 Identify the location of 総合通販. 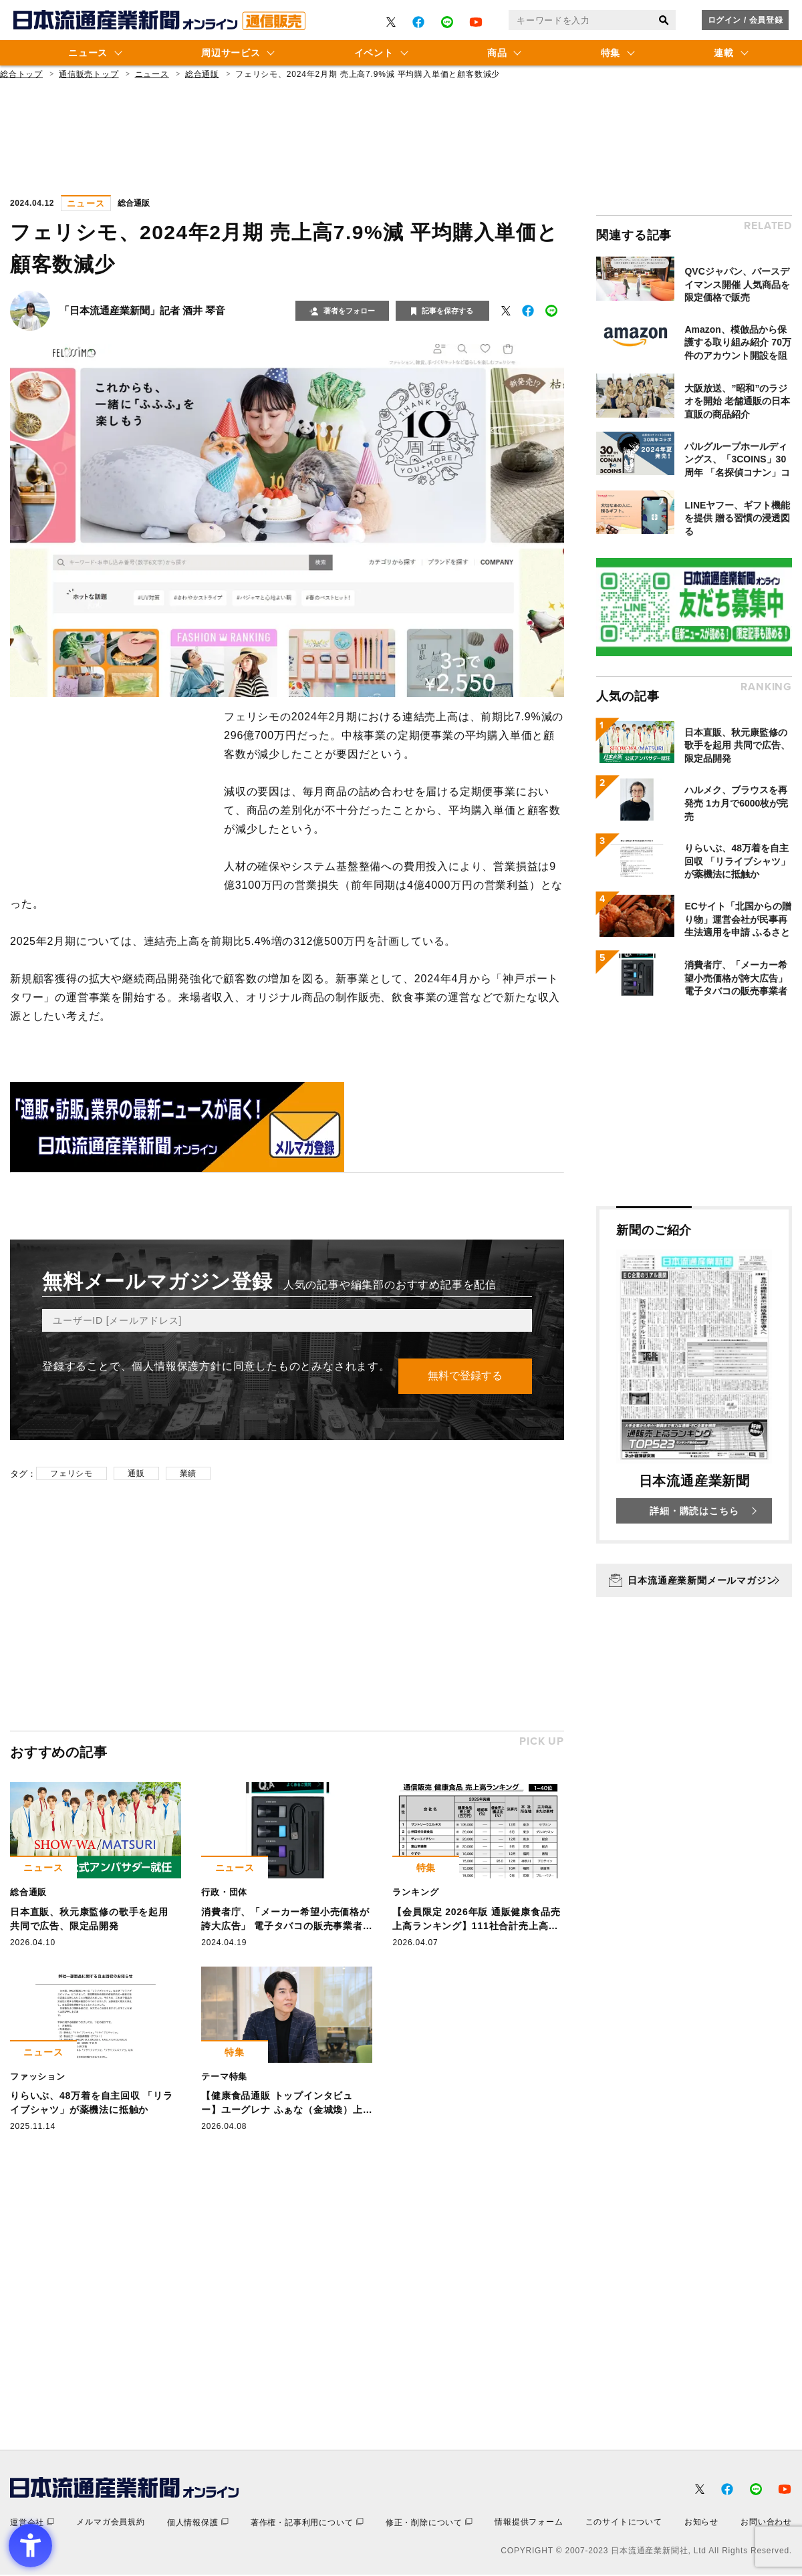
(202, 74).